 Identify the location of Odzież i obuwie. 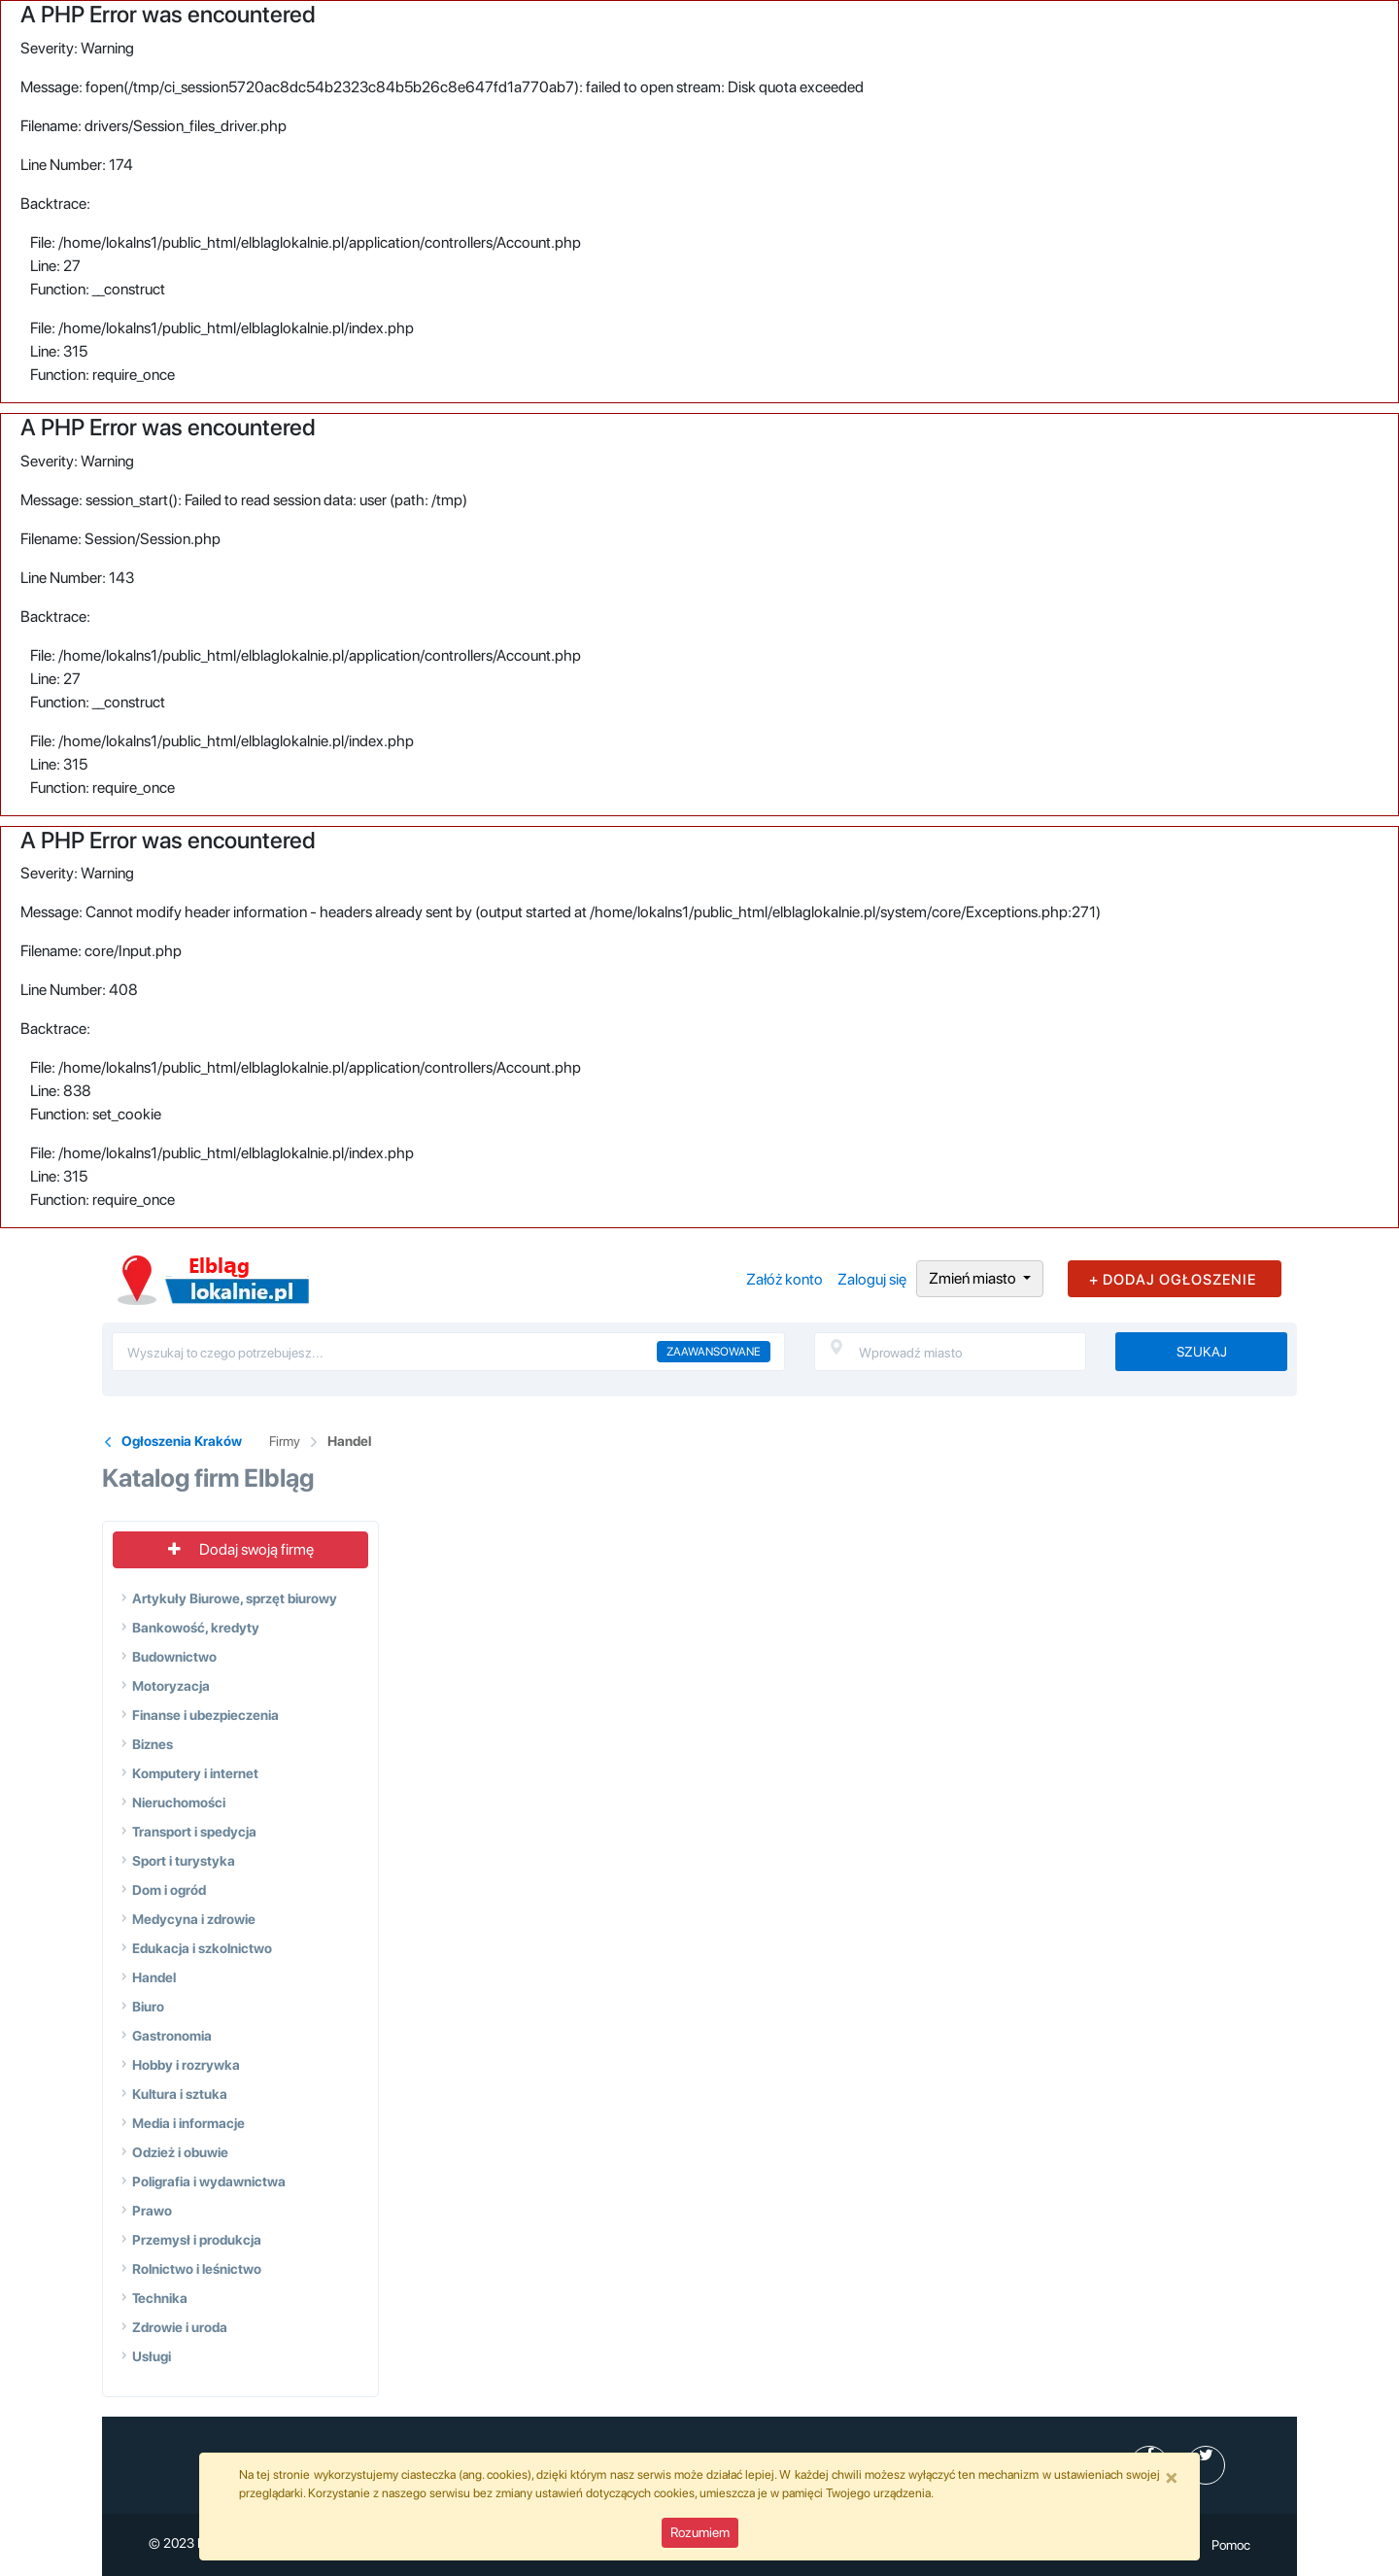
(180, 2152).